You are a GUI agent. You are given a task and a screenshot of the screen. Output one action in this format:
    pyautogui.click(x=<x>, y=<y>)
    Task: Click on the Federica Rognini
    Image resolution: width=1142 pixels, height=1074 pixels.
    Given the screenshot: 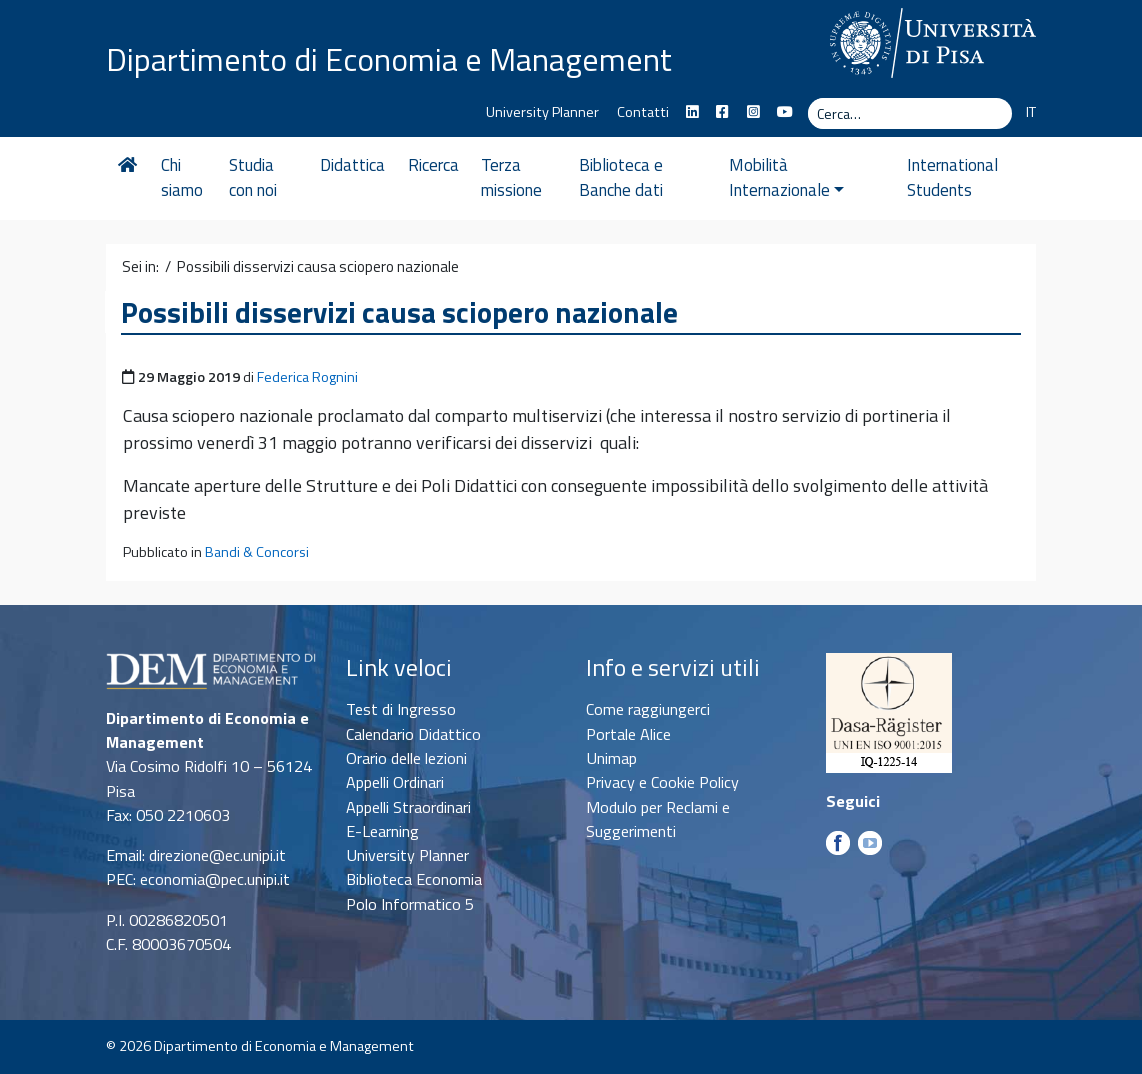 What is the action you would take?
    pyautogui.click(x=307, y=377)
    